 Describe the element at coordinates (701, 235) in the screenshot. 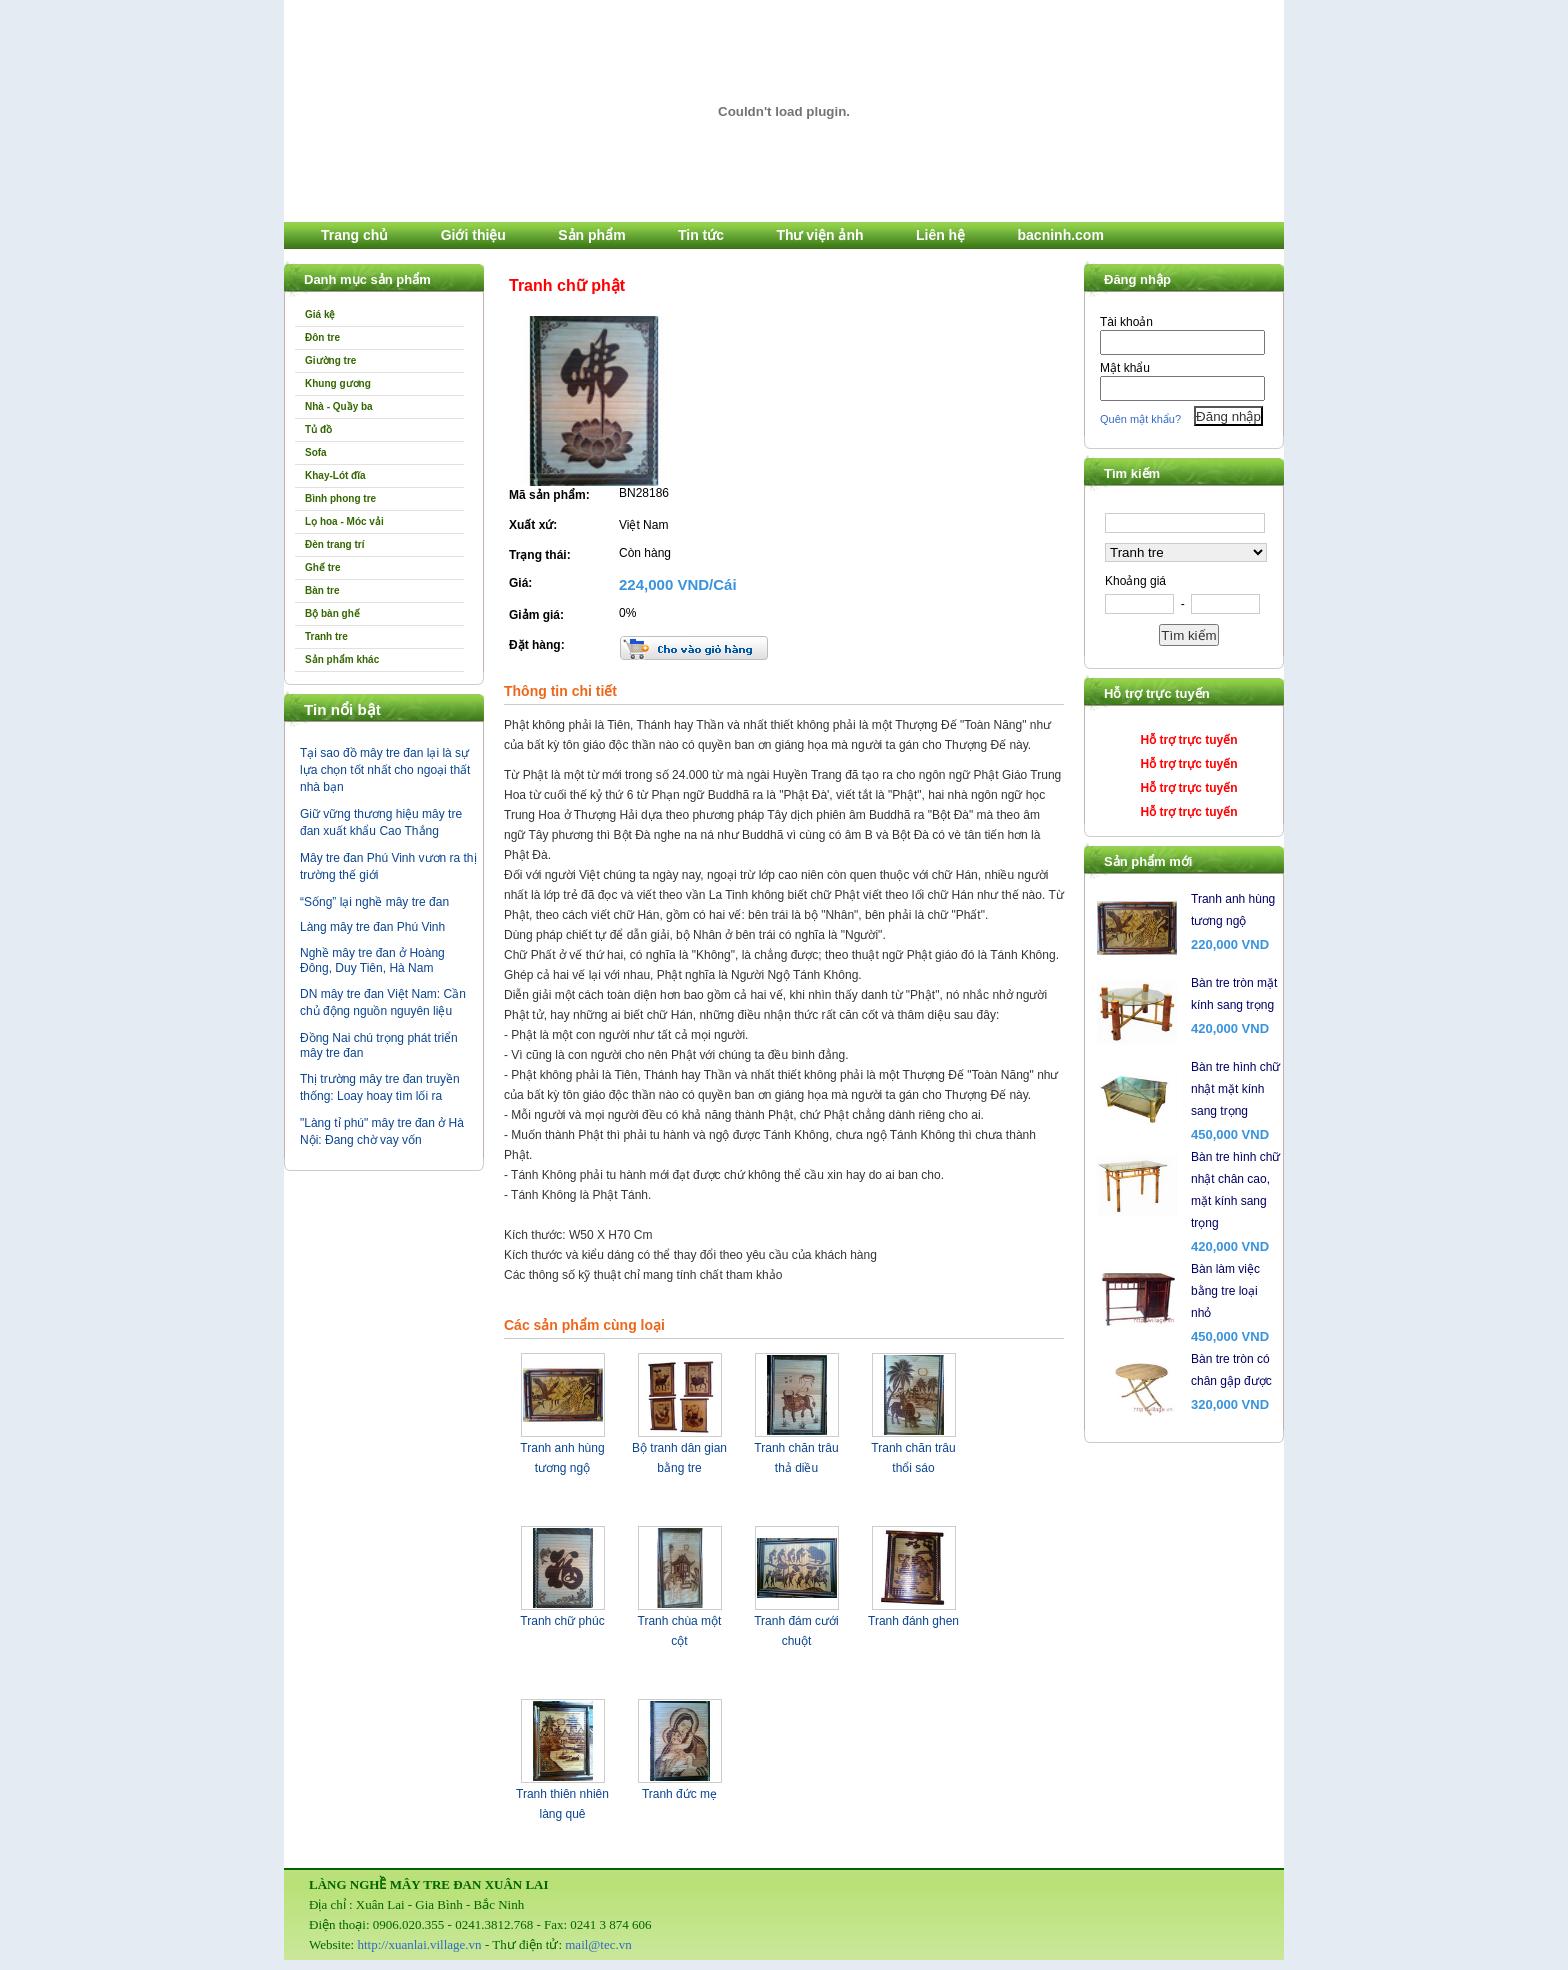

I see `Tin tức` at that location.